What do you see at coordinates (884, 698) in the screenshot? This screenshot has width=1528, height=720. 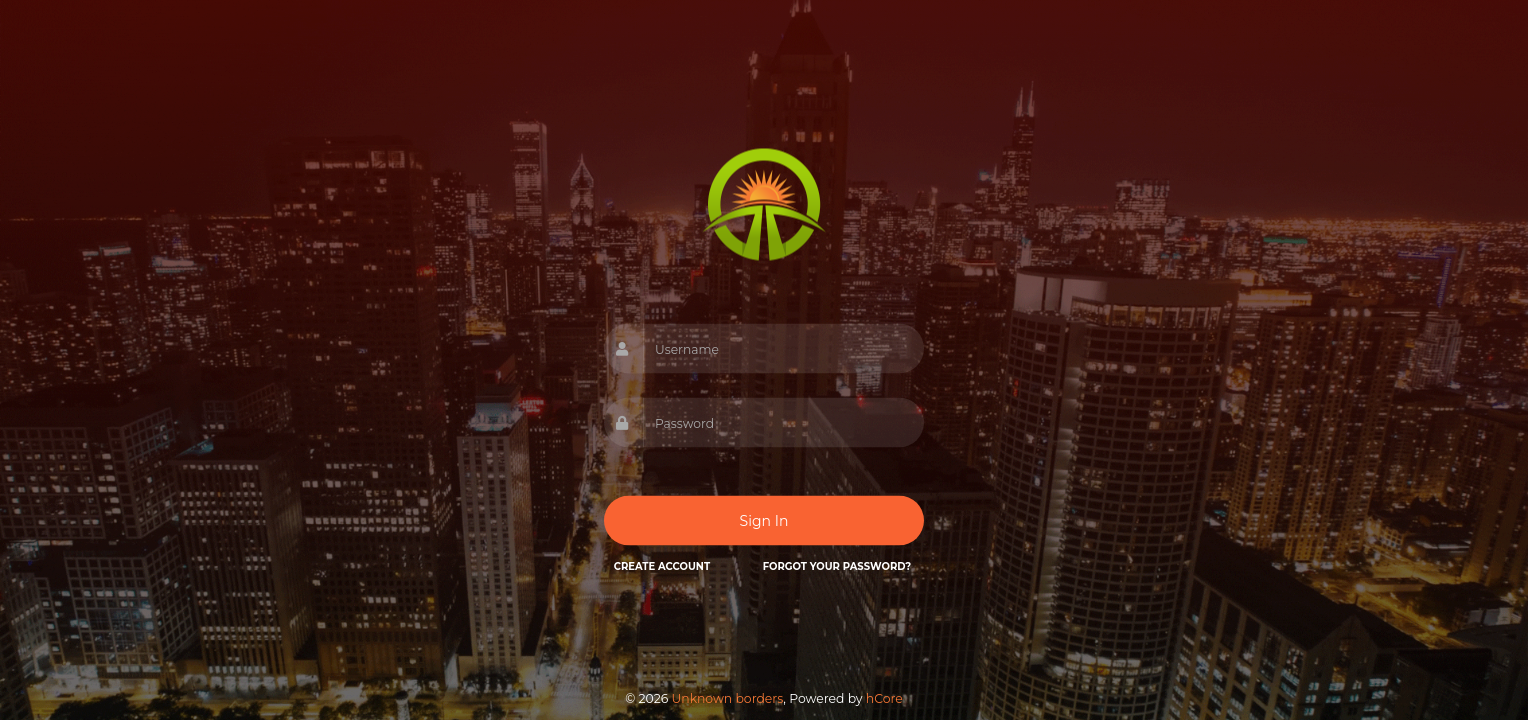 I see `hCore` at bounding box center [884, 698].